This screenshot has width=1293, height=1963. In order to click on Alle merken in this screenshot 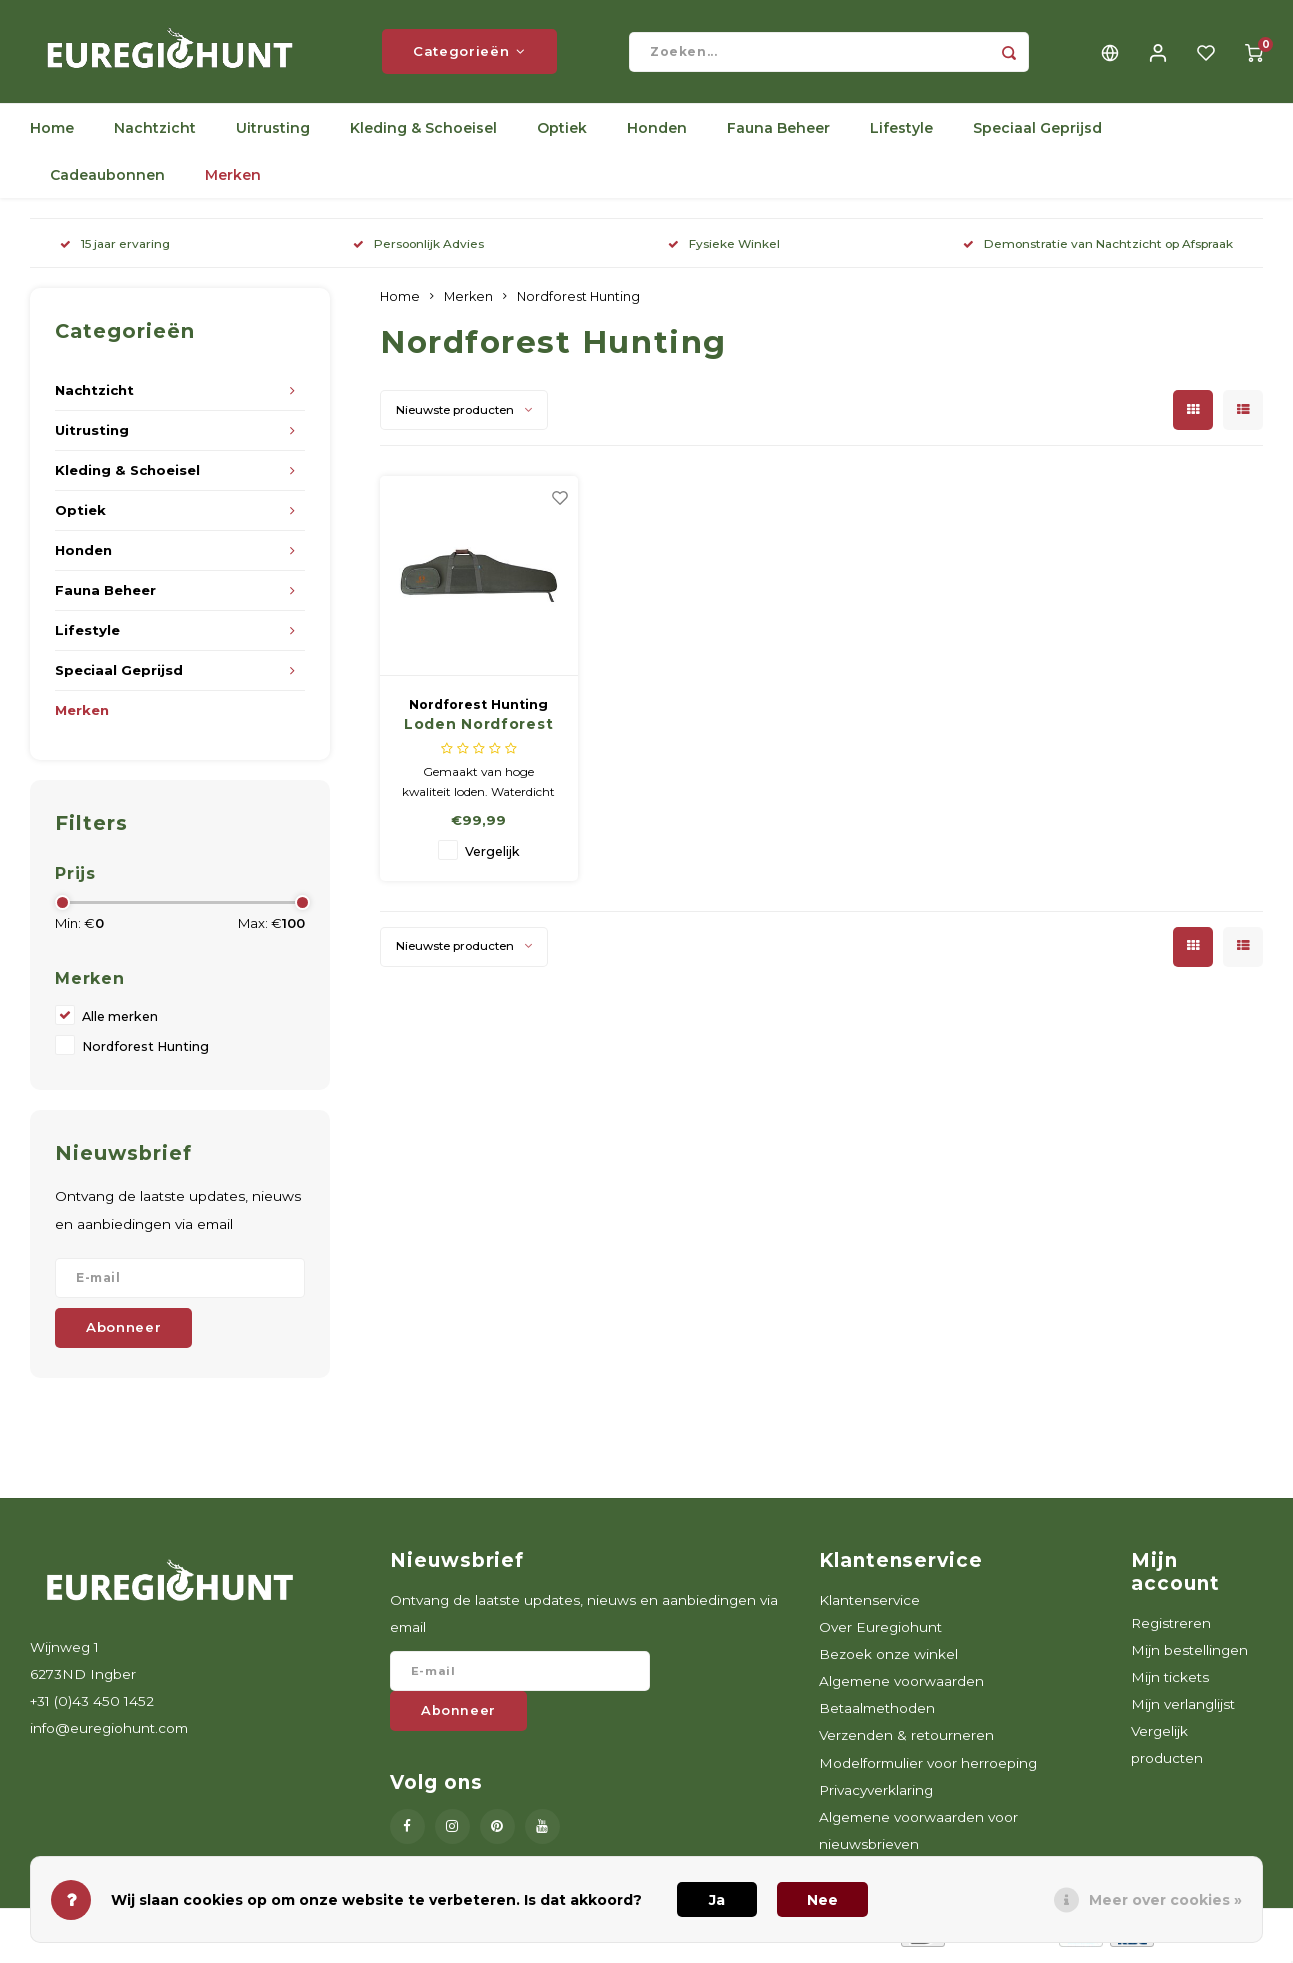, I will do `click(120, 1023)`.